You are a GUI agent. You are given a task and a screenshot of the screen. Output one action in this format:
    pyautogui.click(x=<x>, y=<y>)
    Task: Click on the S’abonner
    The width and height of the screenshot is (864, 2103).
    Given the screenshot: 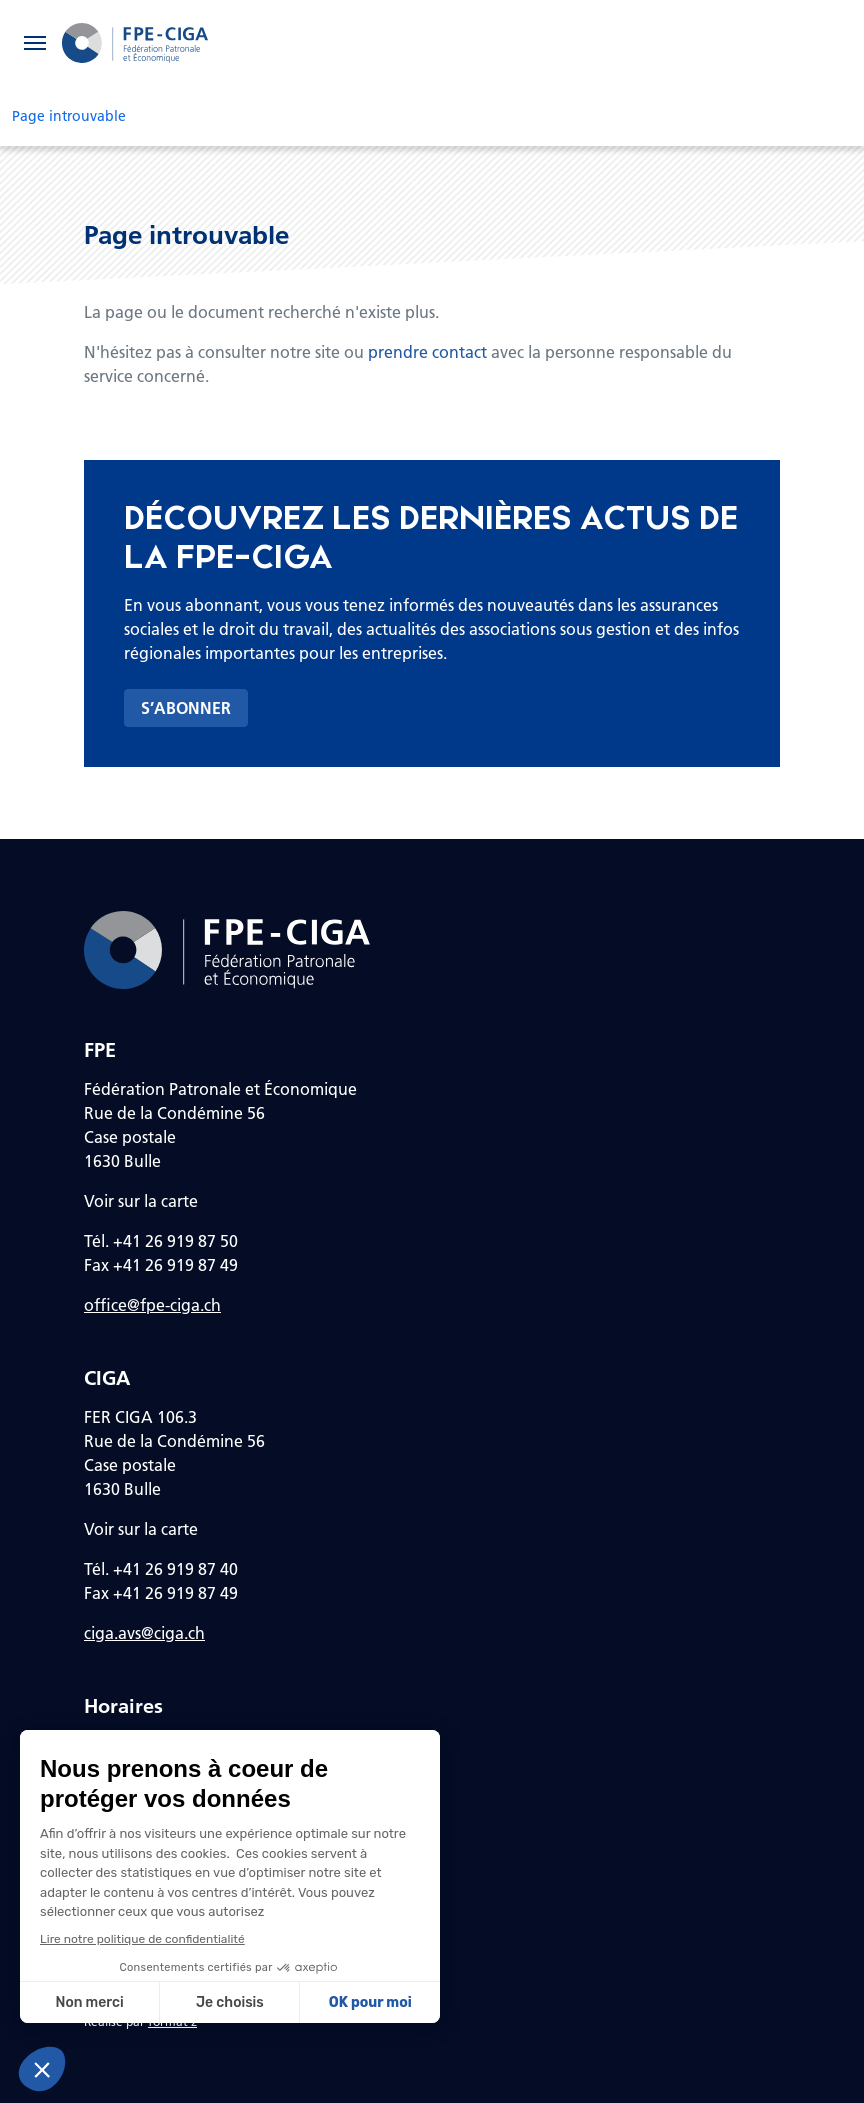 What is the action you would take?
    pyautogui.click(x=186, y=707)
    